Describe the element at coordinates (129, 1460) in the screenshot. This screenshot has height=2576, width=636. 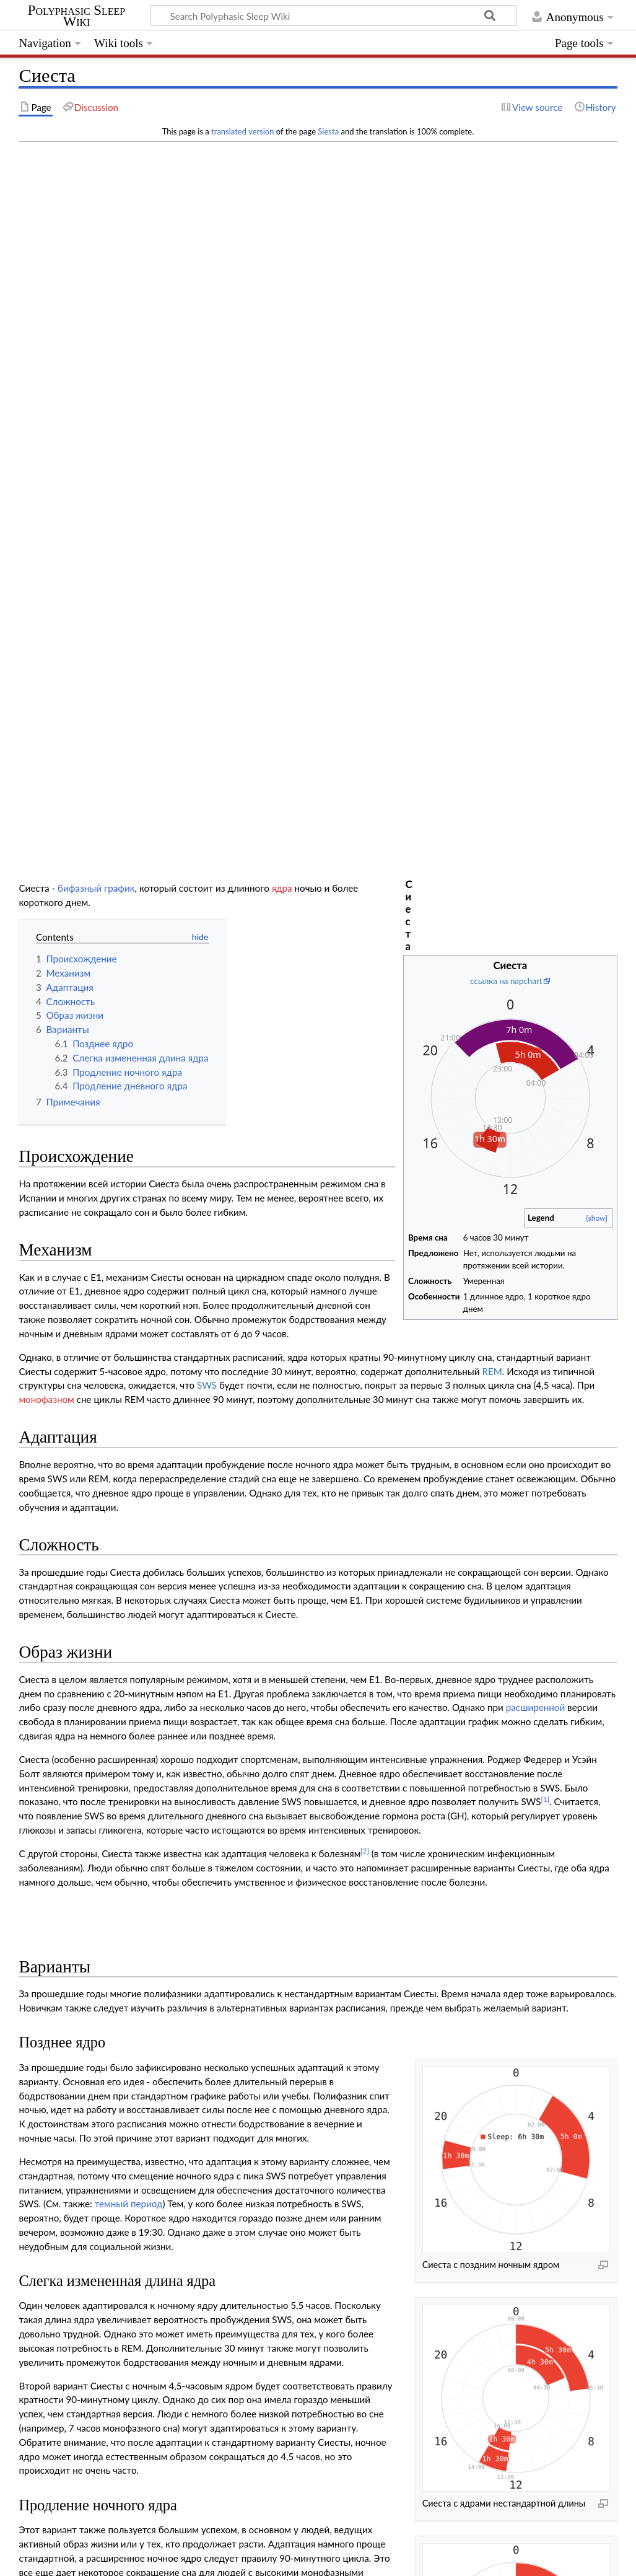
I see `темный период` at that location.